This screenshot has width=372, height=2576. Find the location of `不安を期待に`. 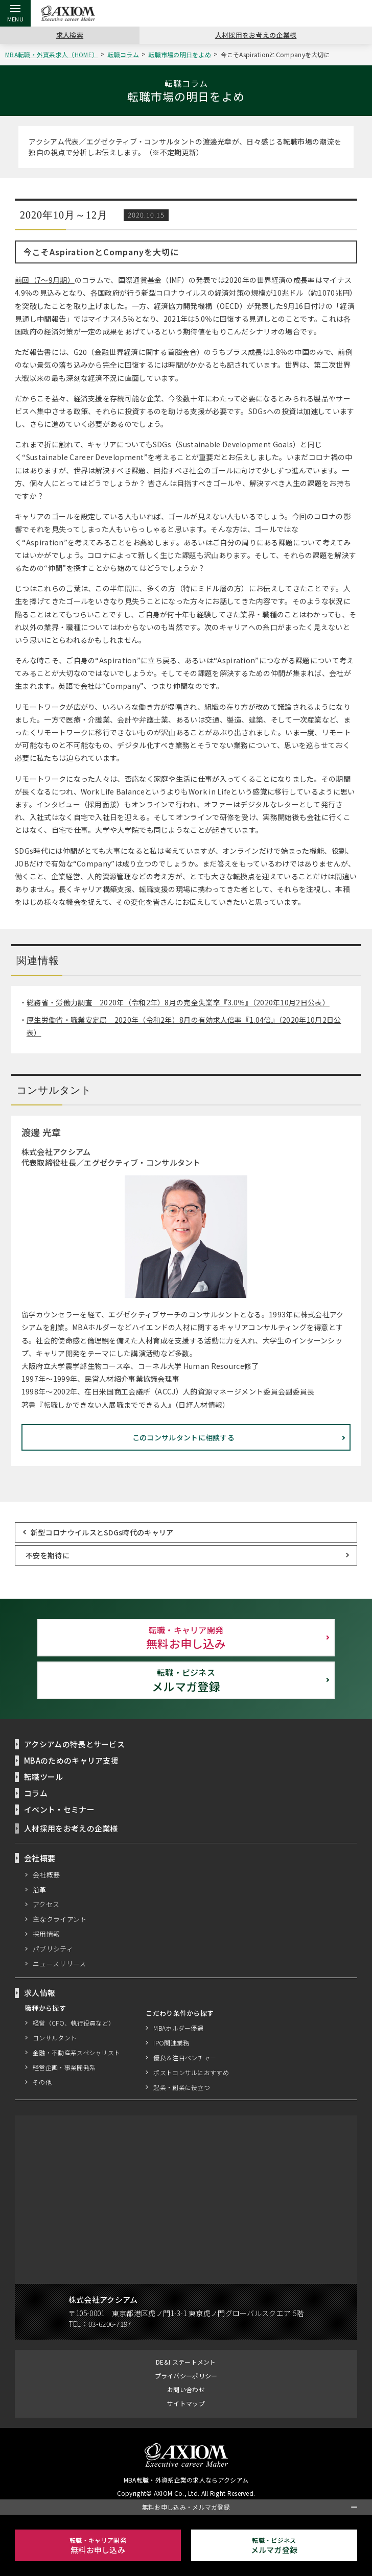

不安を期待に is located at coordinates (47, 1555).